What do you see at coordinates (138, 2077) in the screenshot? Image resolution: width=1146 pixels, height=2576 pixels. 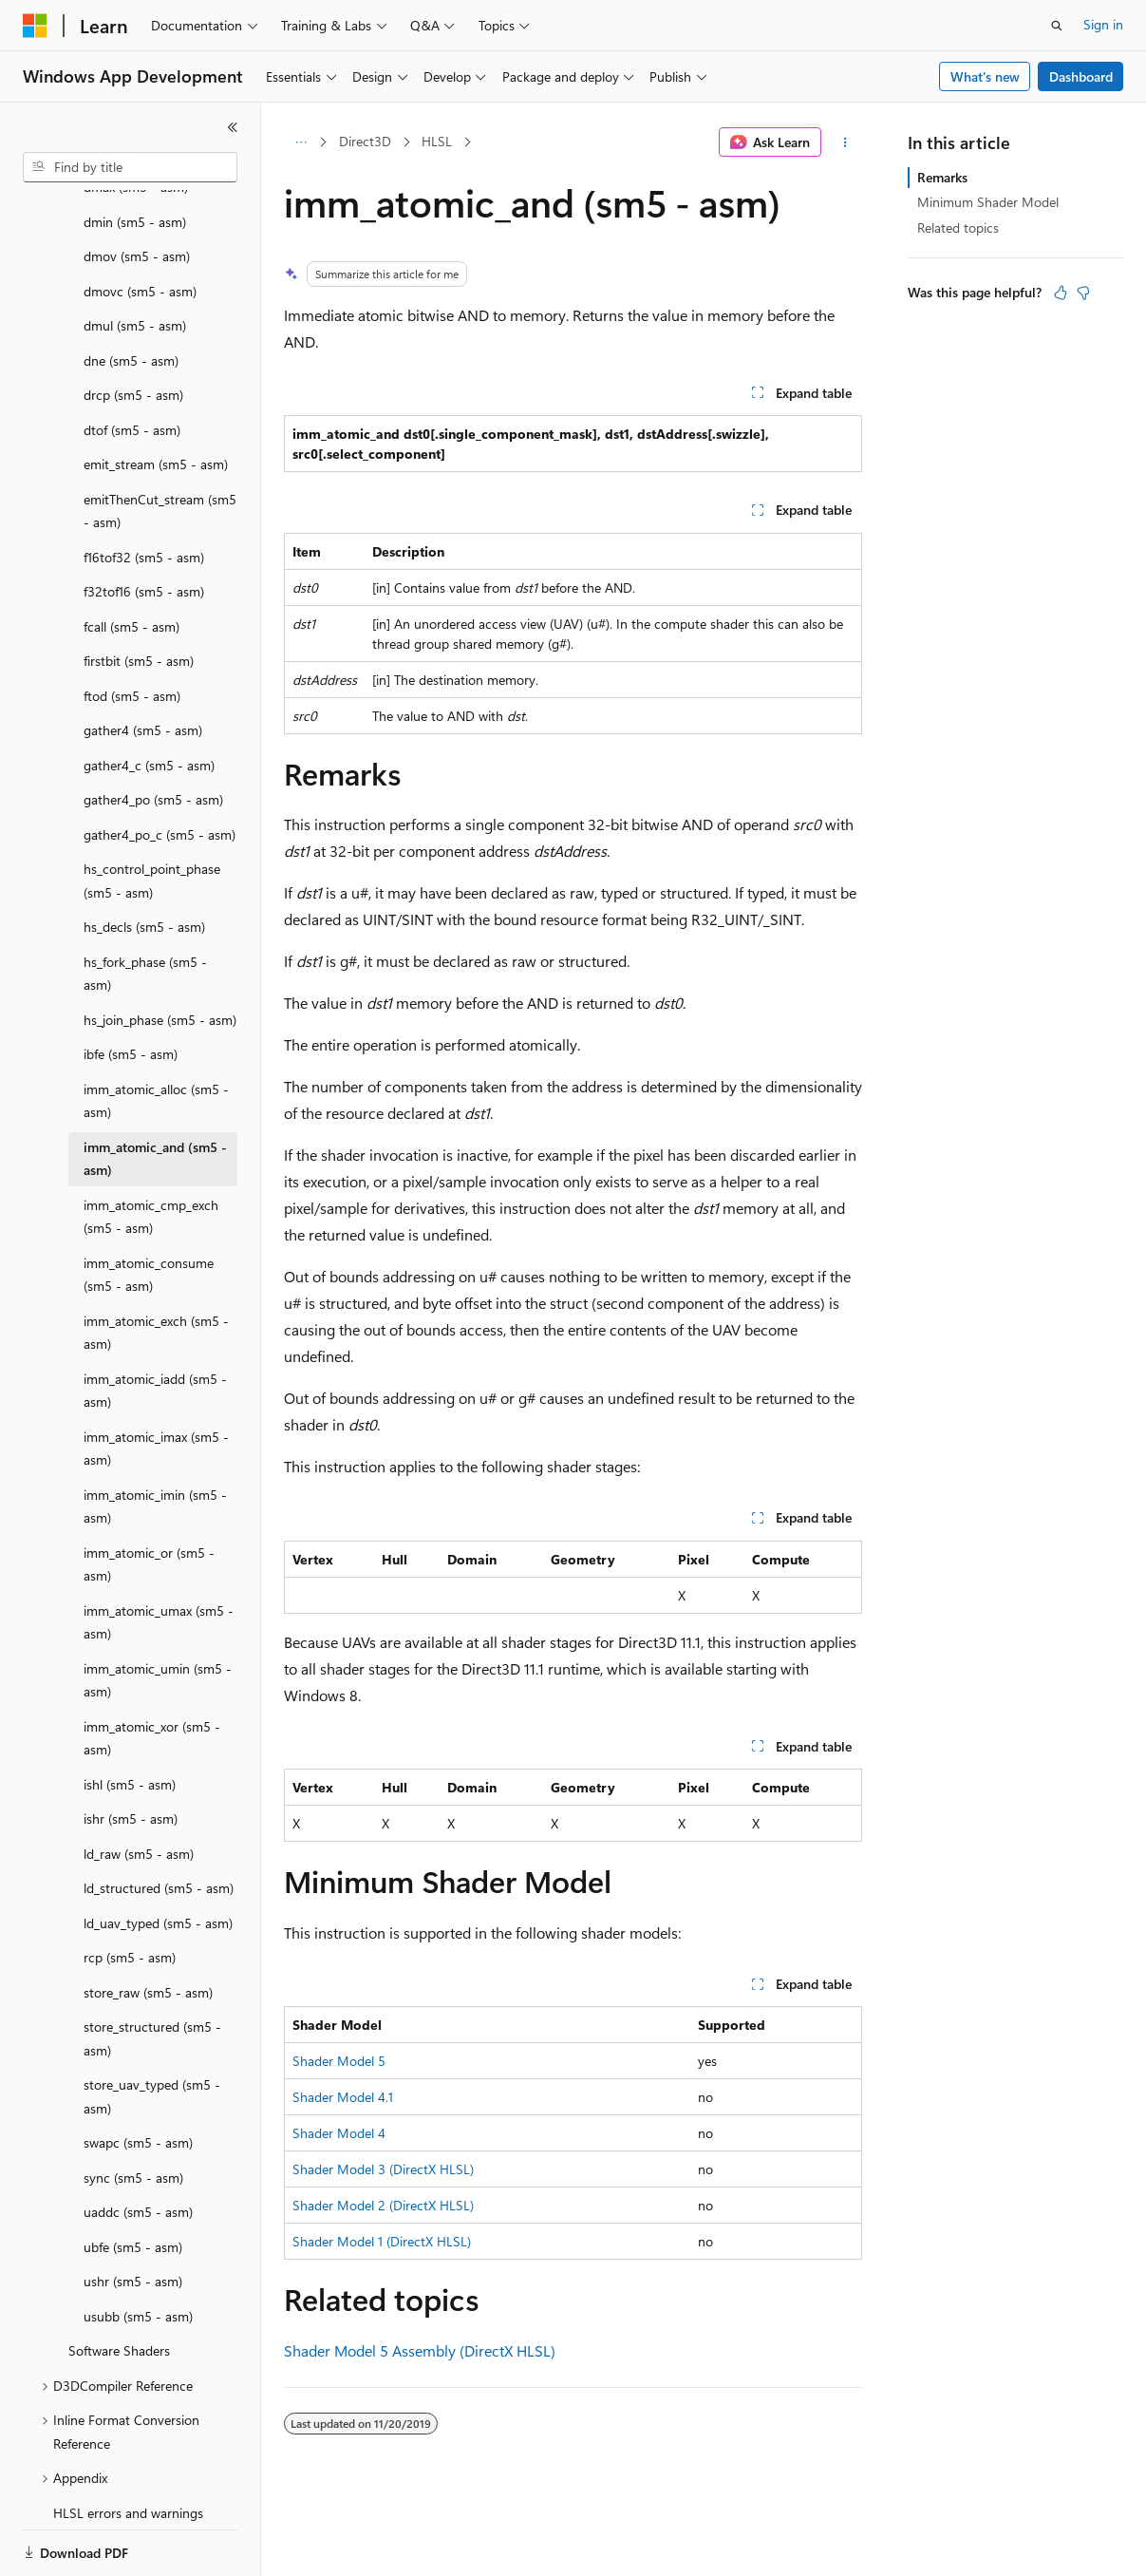 I see `swapc (sm5 - asm) [treeitem]` at bounding box center [138, 2077].